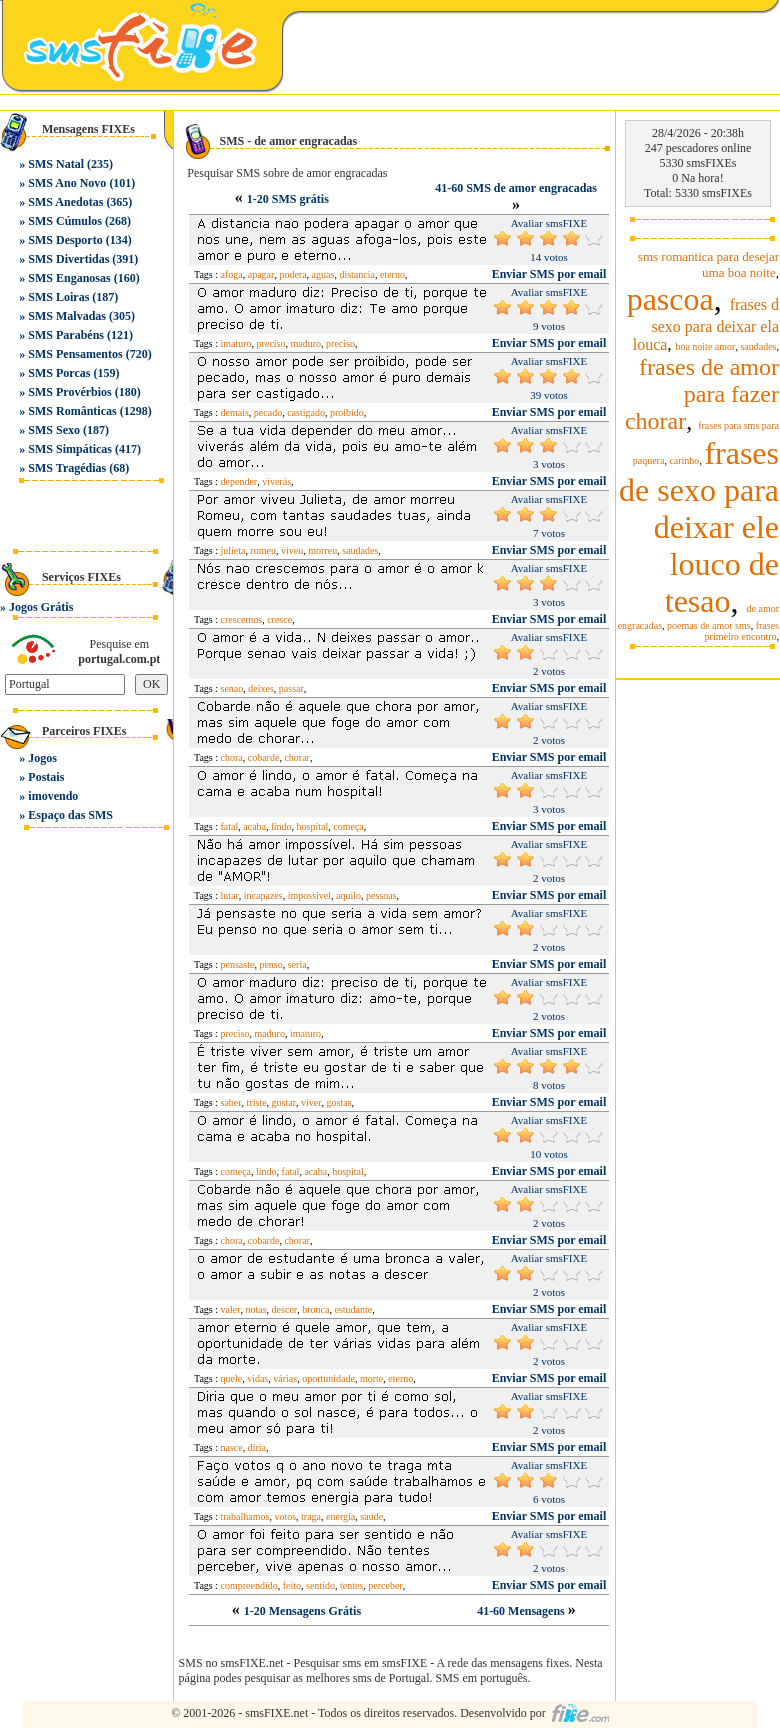  I want to click on incapazes, so click(263, 895).